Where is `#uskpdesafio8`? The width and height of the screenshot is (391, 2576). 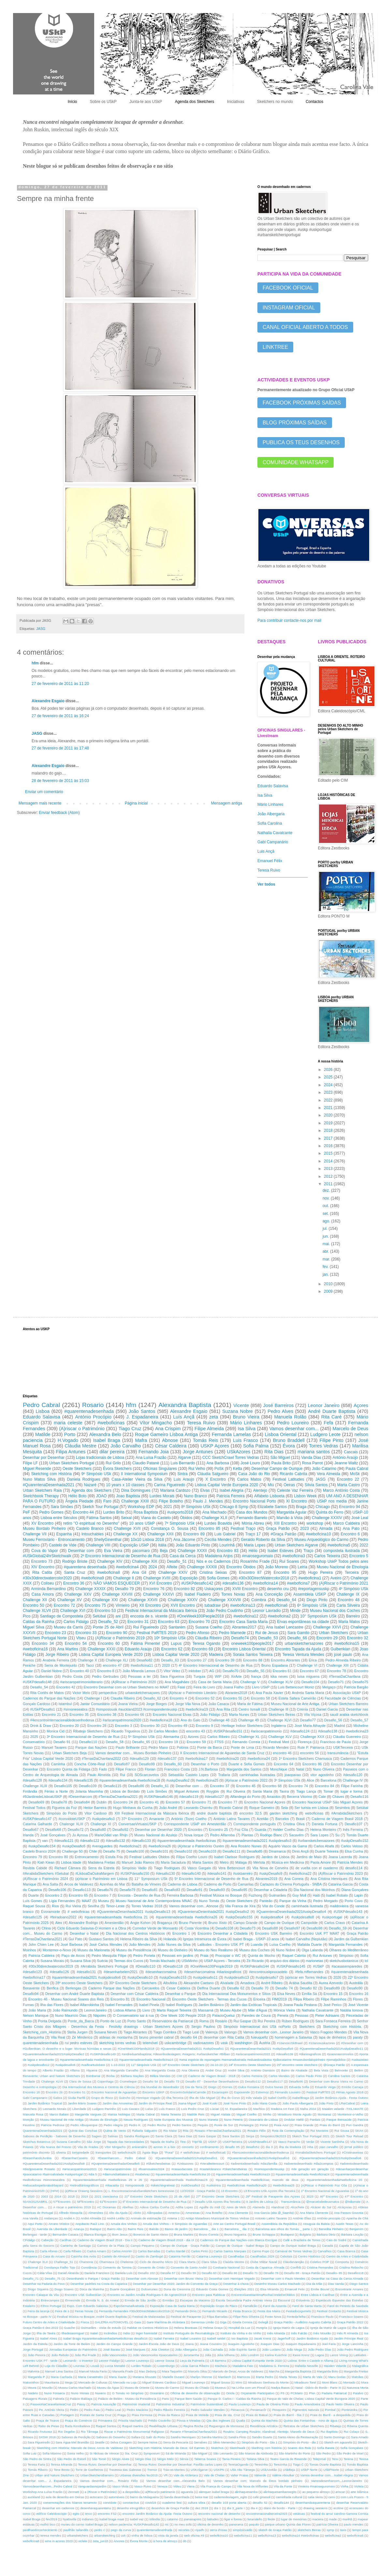 #uskpdesafio8 is located at coordinates (302, 1917).